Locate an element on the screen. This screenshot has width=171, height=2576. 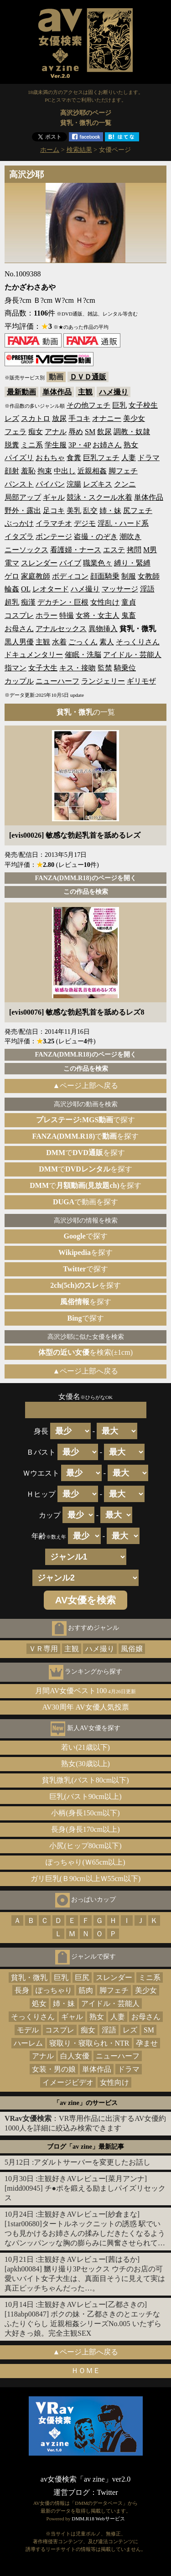
女性向け is located at coordinates (104, 602).